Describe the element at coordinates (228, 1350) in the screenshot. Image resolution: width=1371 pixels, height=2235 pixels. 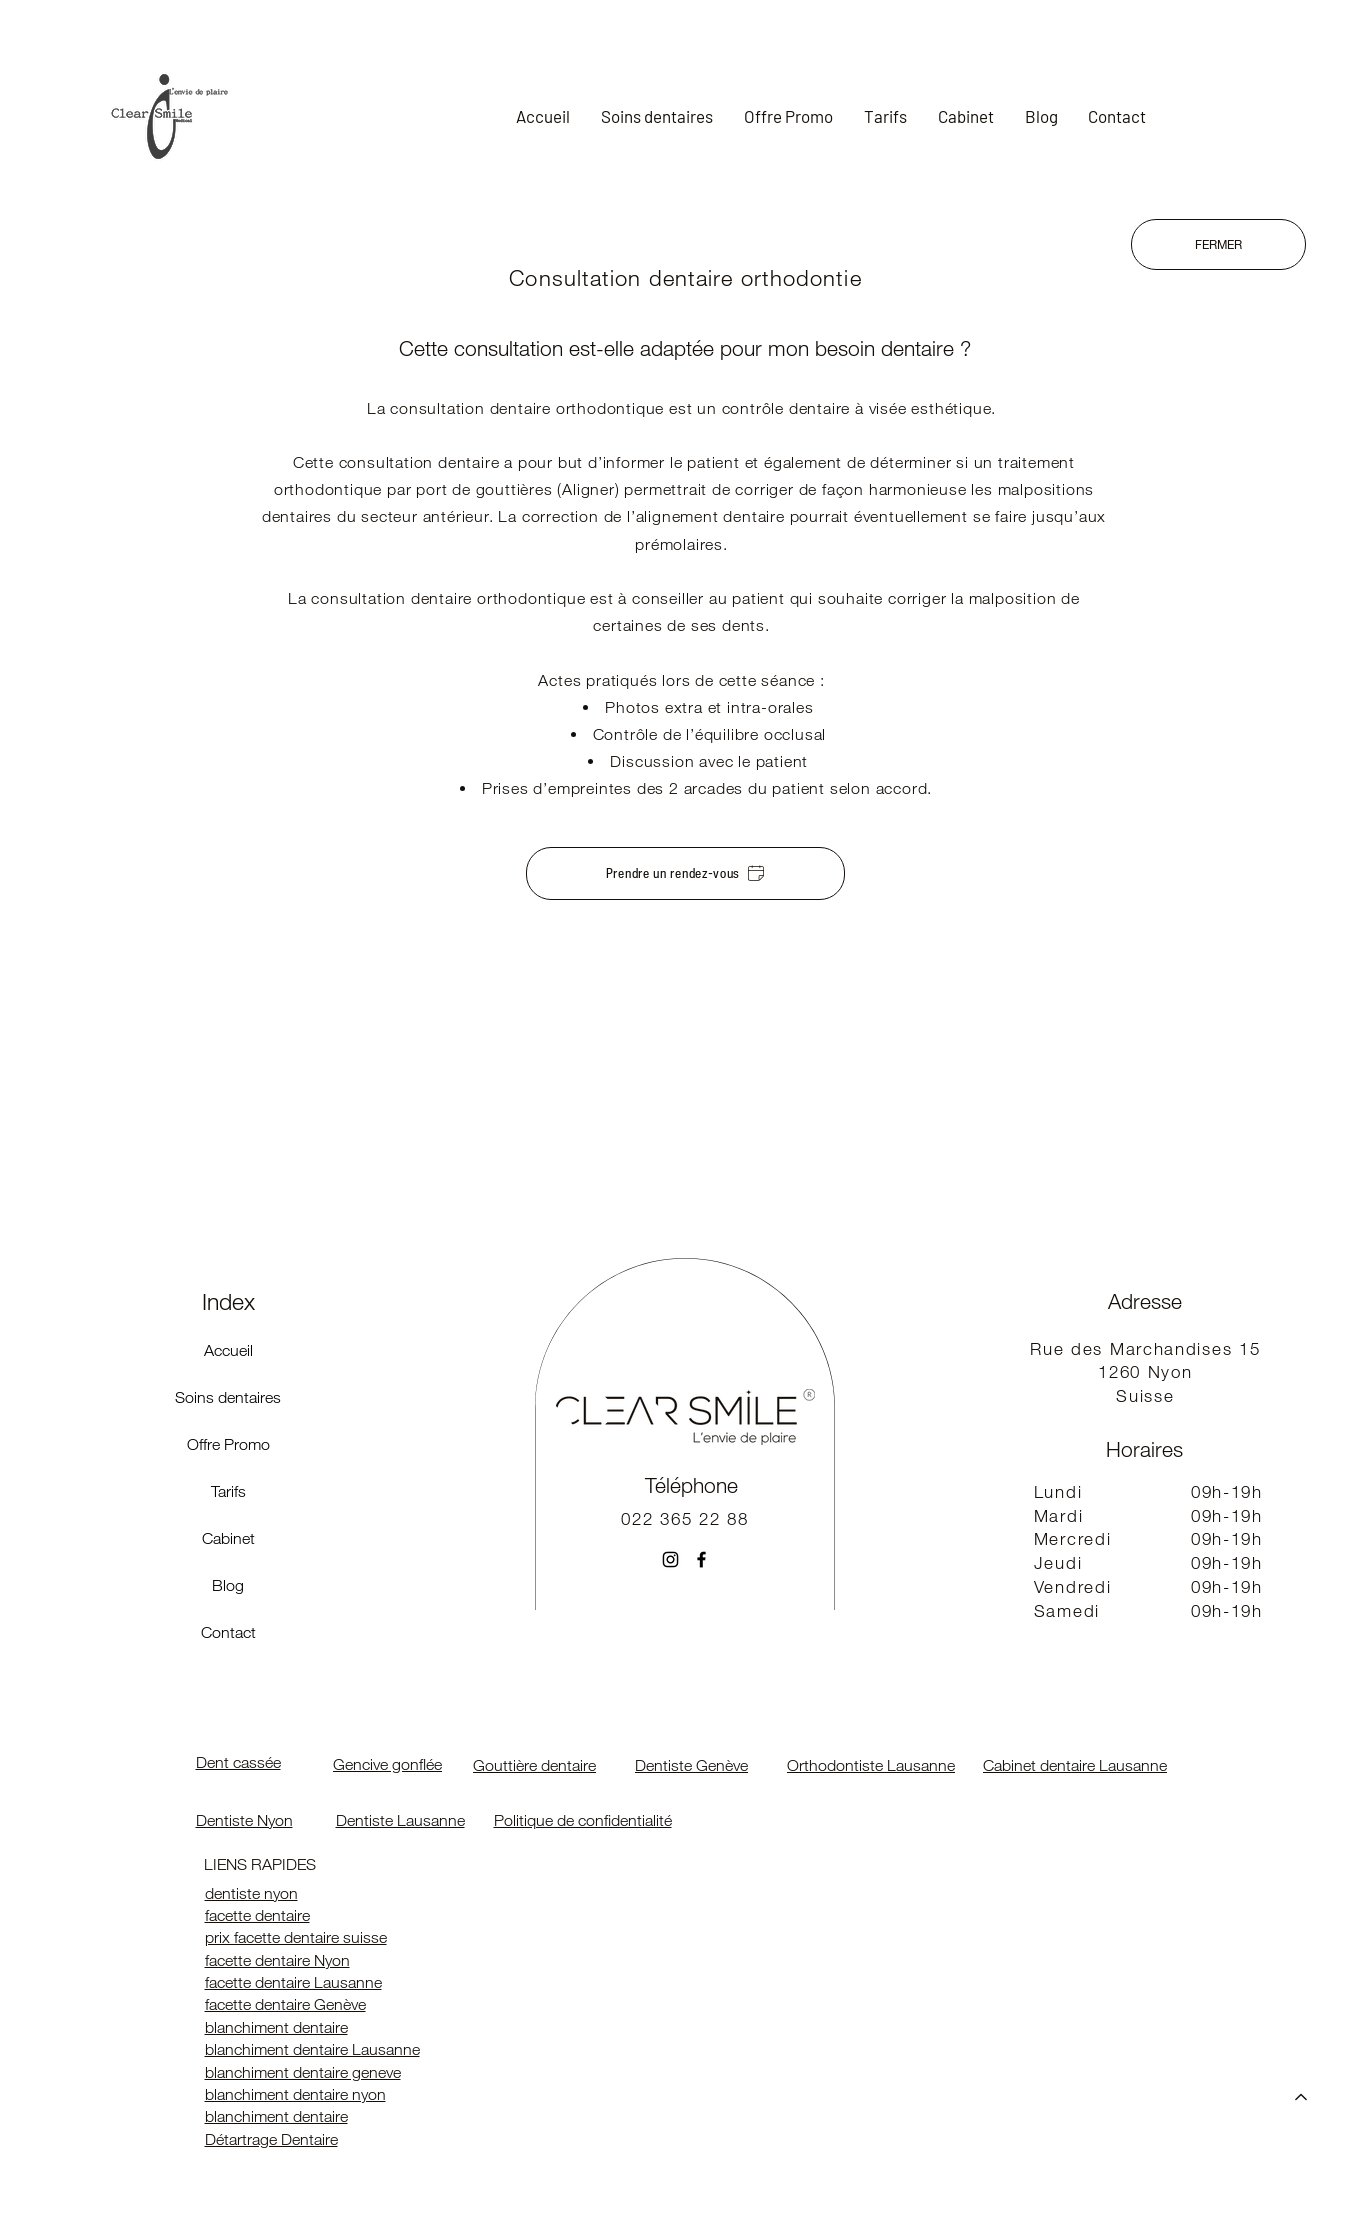
I see `Accueil` at that location.